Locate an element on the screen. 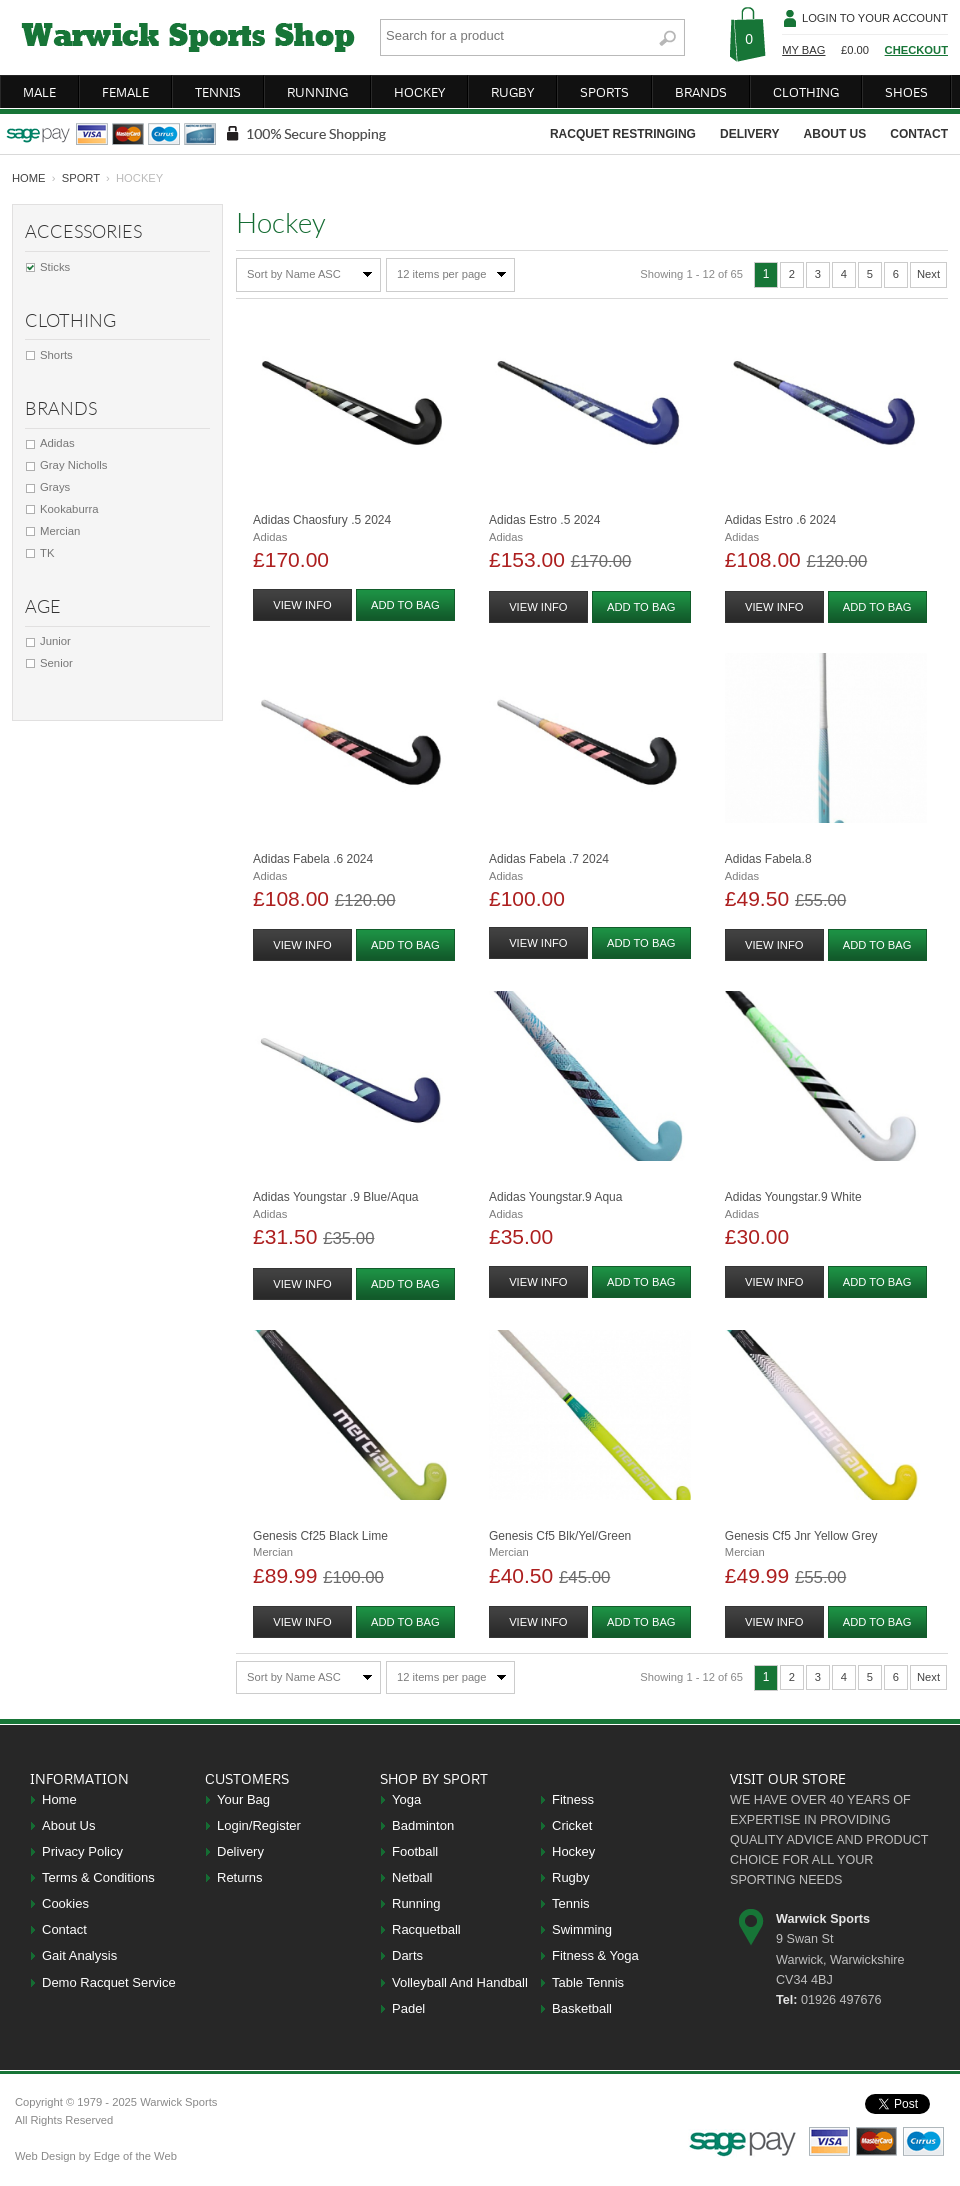 The height and width of the screenshot is (2186, 960). about us is located at coordinates (835, 134).